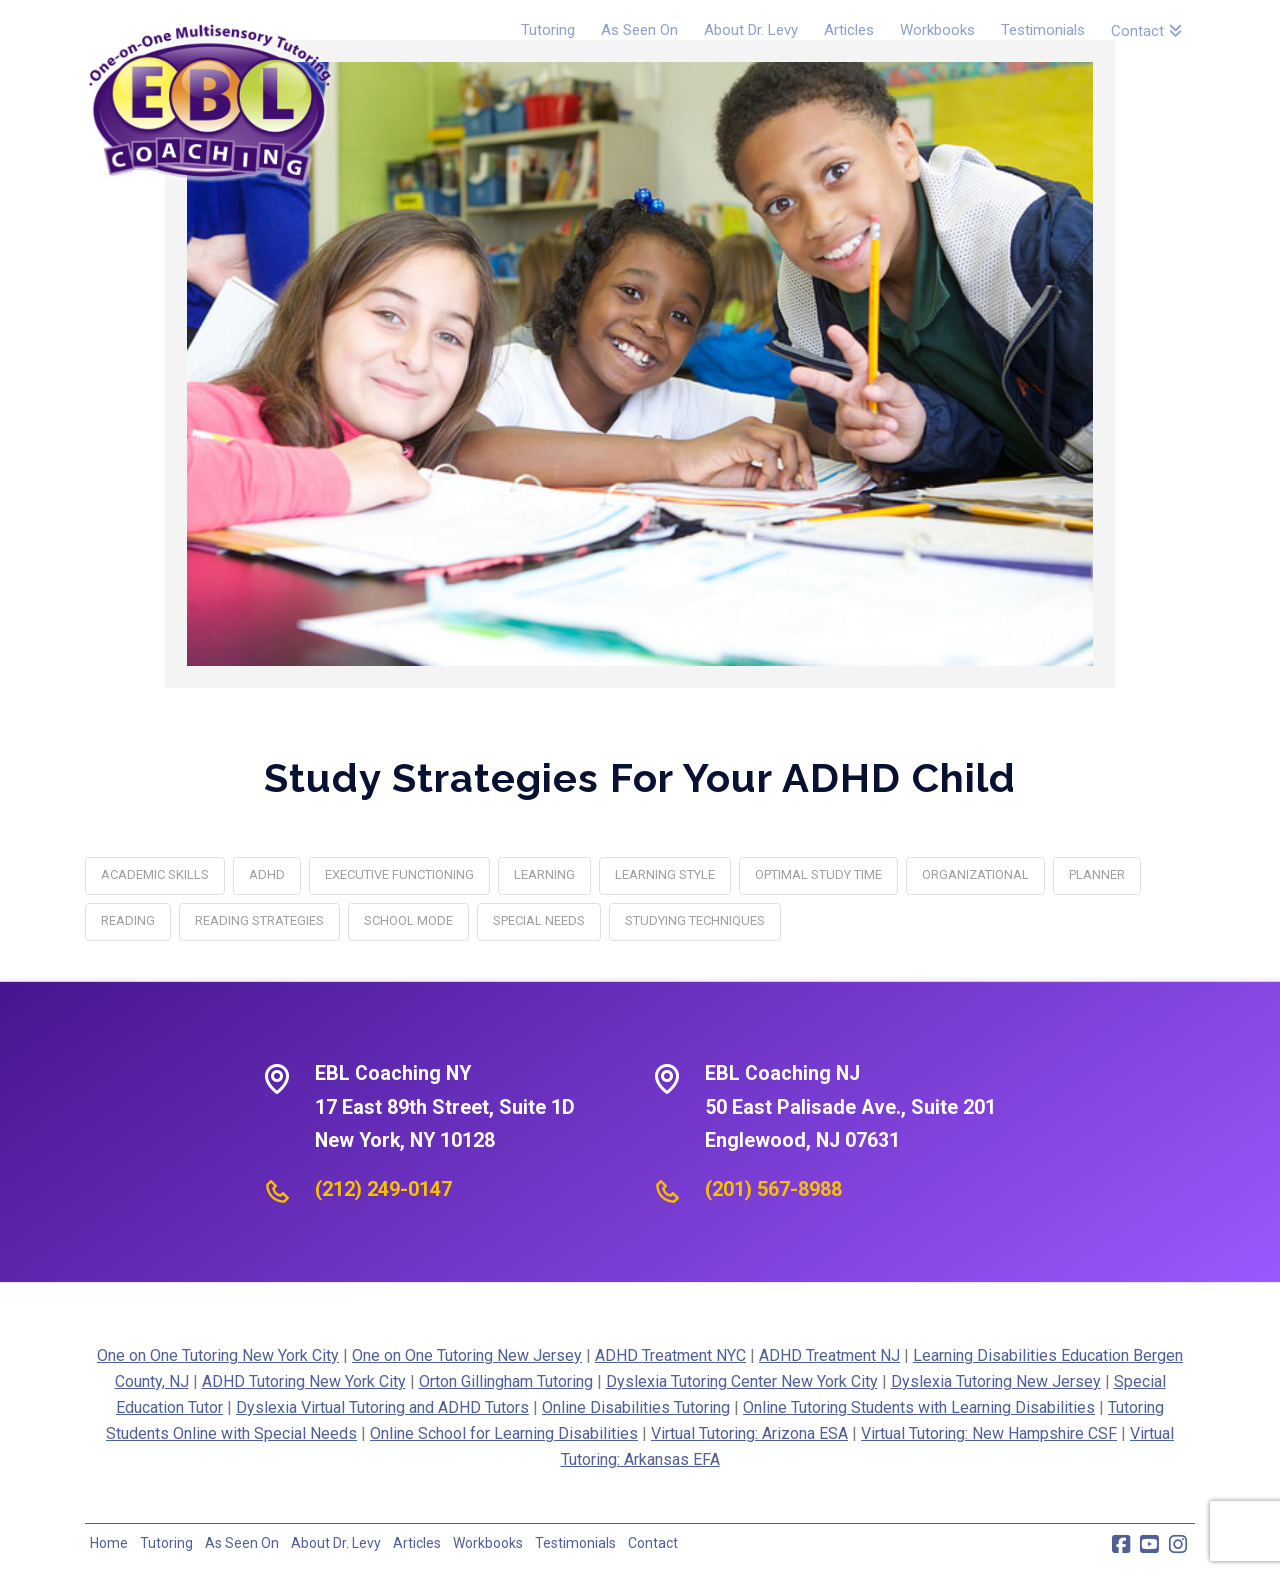 This screenshot has width=1280, height=1575. I want to click on Workbooks, so click(488, 1543).